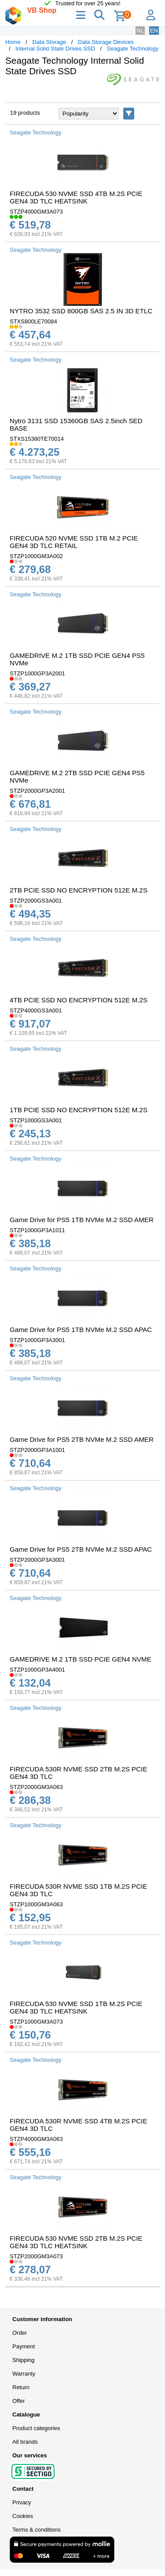  What do you see at coordinates (154, 30) in the screenshot?
I see `EN` at bounding box center [154, 30].